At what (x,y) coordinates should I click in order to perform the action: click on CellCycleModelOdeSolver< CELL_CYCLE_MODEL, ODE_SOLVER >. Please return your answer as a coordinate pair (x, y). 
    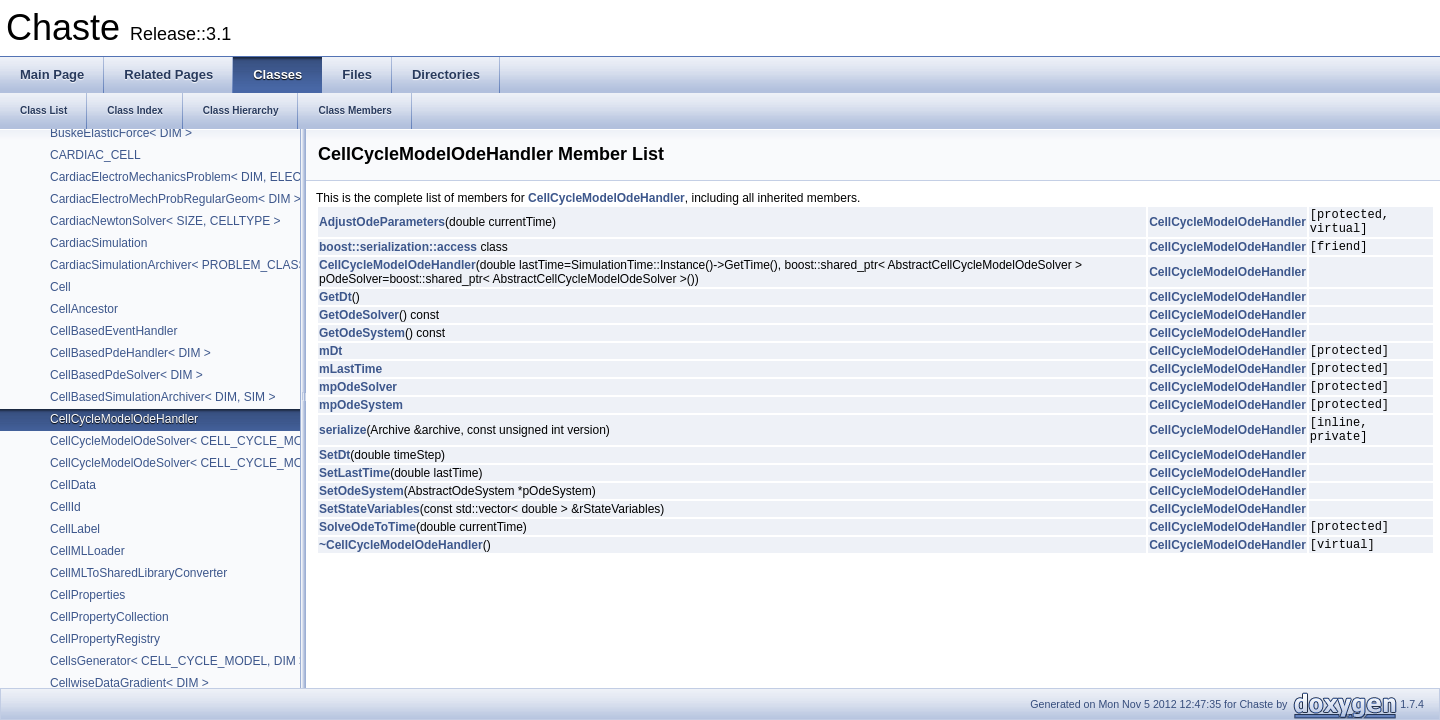
    Looking at the image, I should click on (237, 441).